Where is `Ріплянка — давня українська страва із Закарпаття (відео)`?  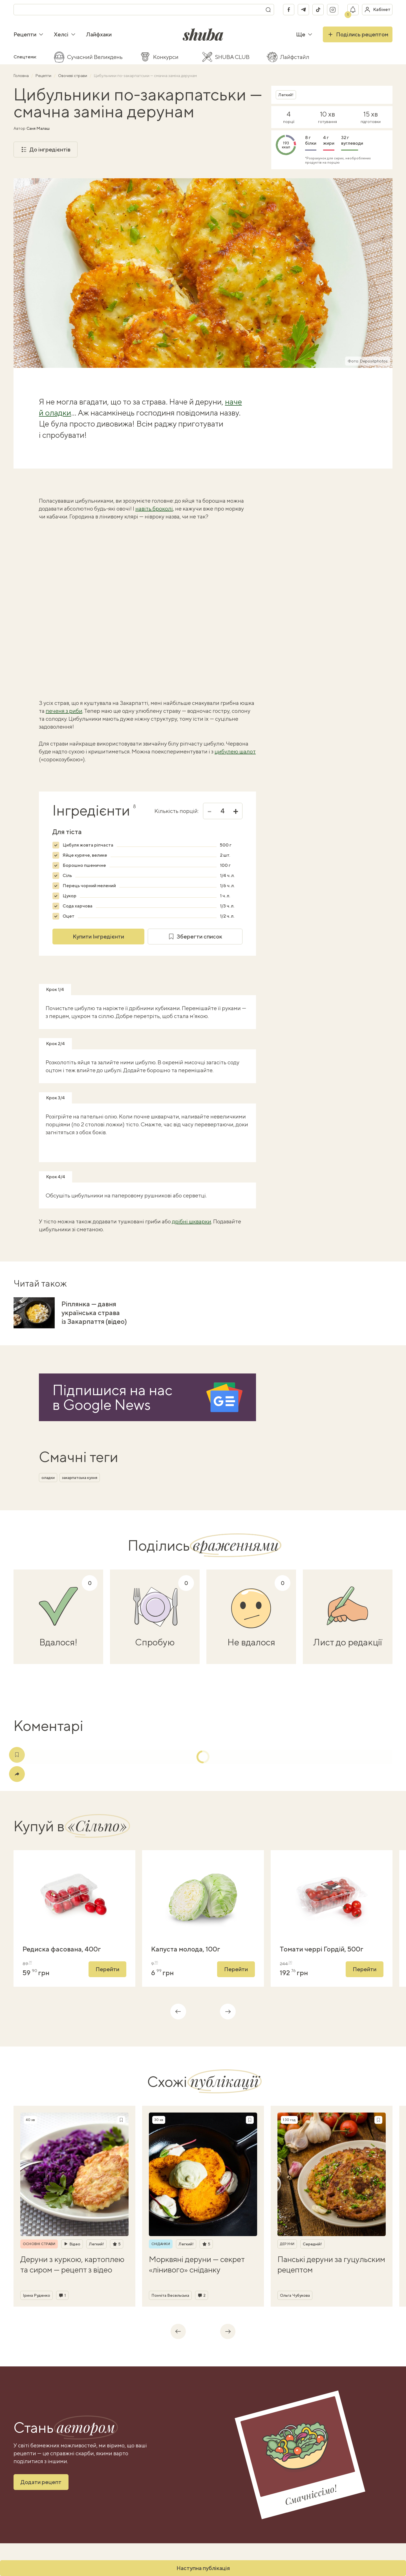 Ріплянка — давня українська страва із Закарпаття (відео) is located at coordinates (94, 1312).